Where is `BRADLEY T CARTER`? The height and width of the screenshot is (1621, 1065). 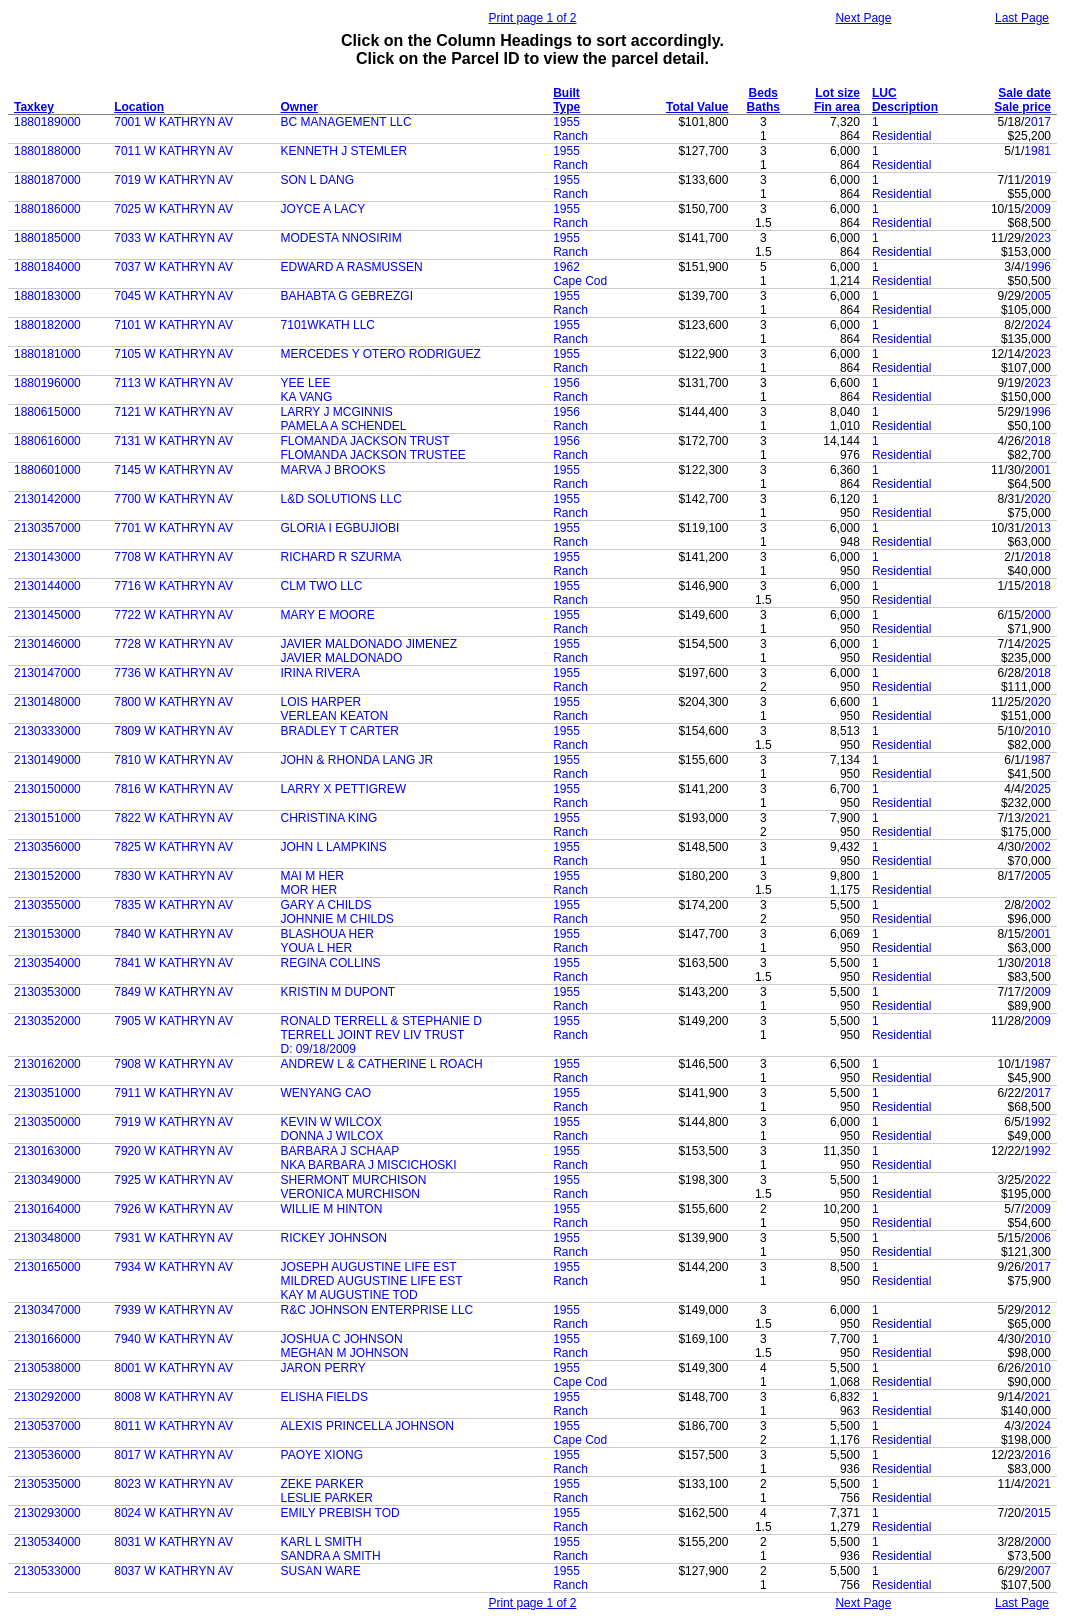
BRADLEY T CARTER is located at coordinates (340, 731).